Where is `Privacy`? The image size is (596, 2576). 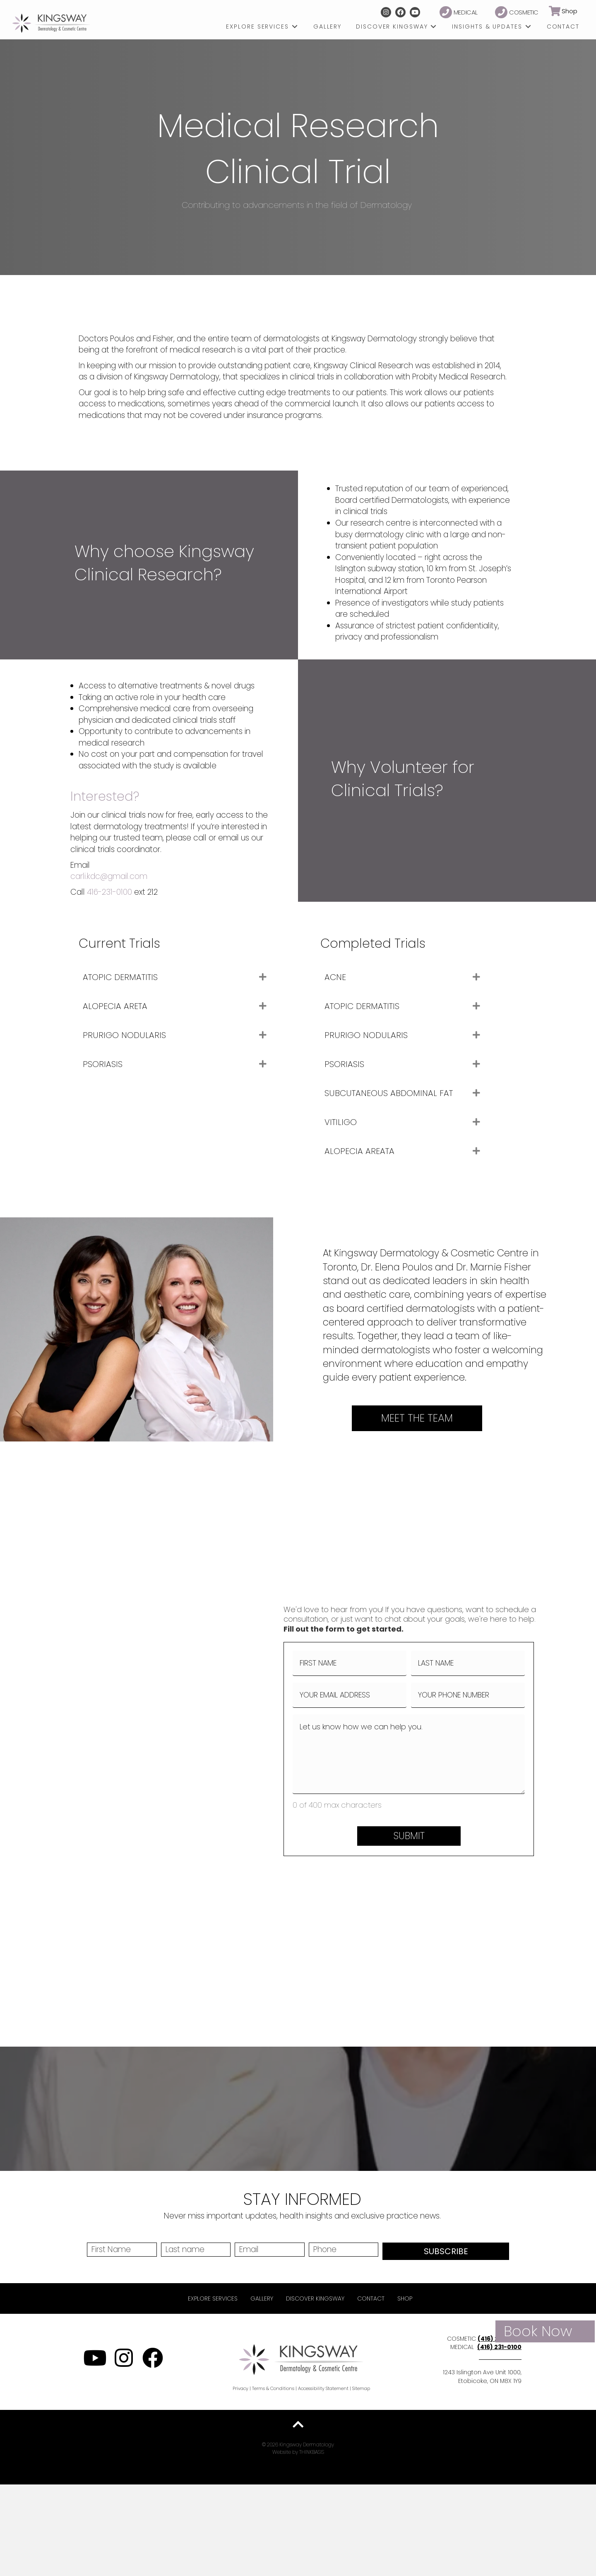
Privacy is located at coordinates (240, 2388).